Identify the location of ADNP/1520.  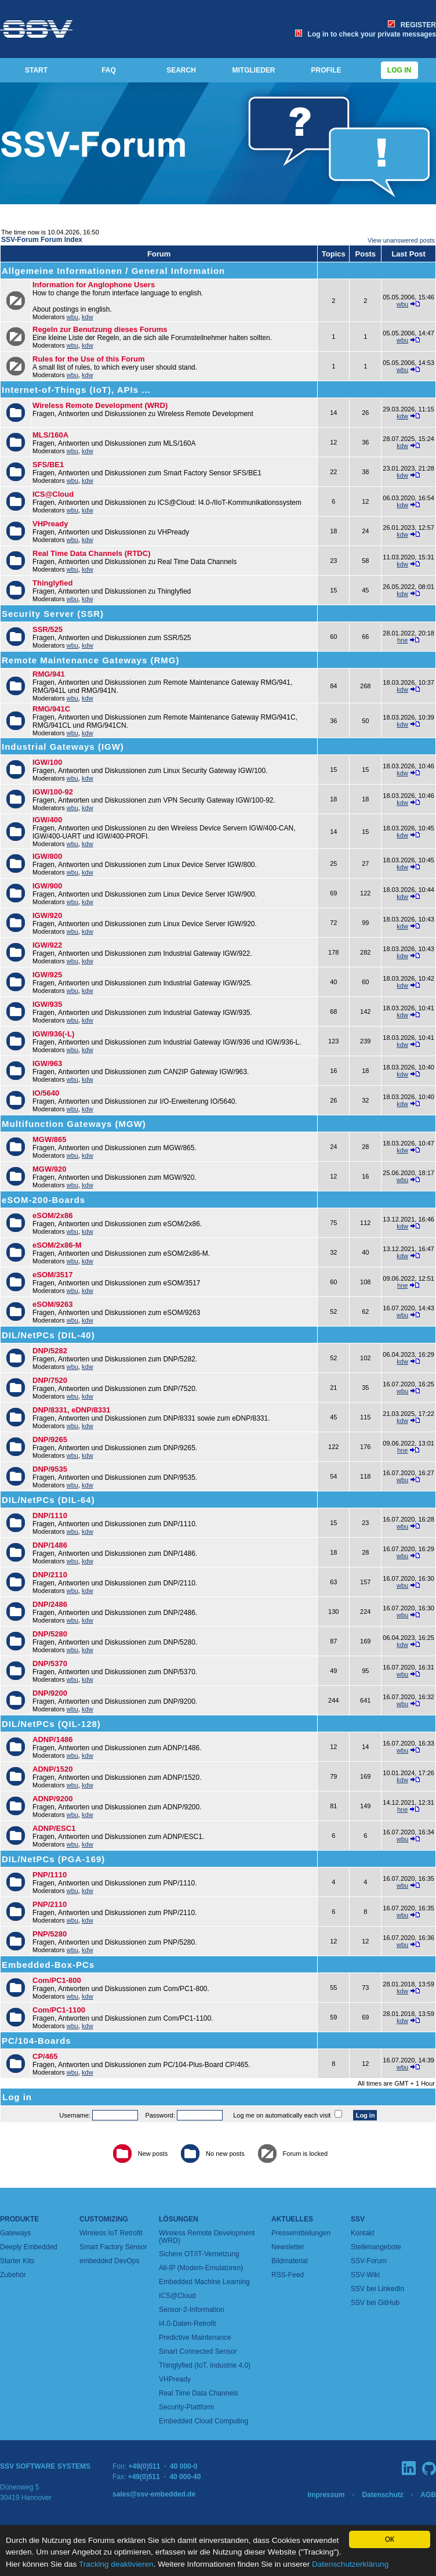
(52, 1769).